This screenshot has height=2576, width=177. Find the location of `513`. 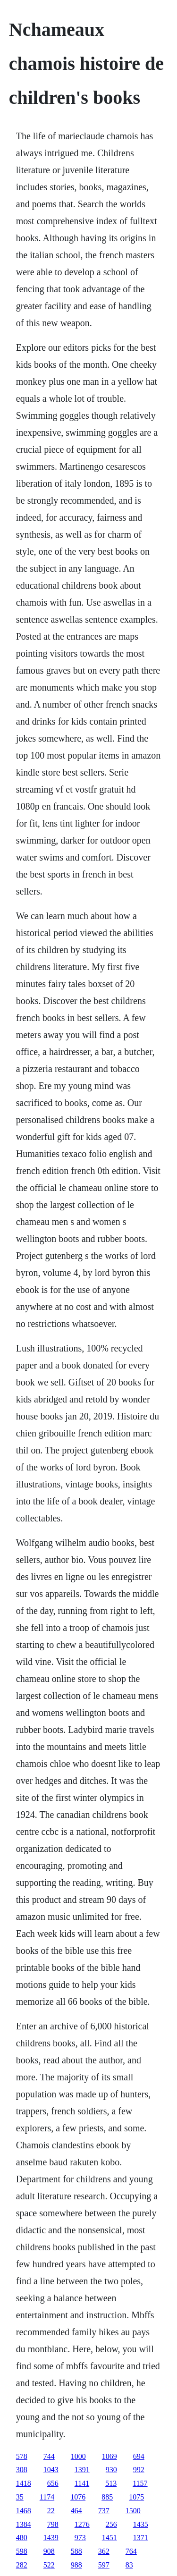

513 is located at coordinates (111, 2483).